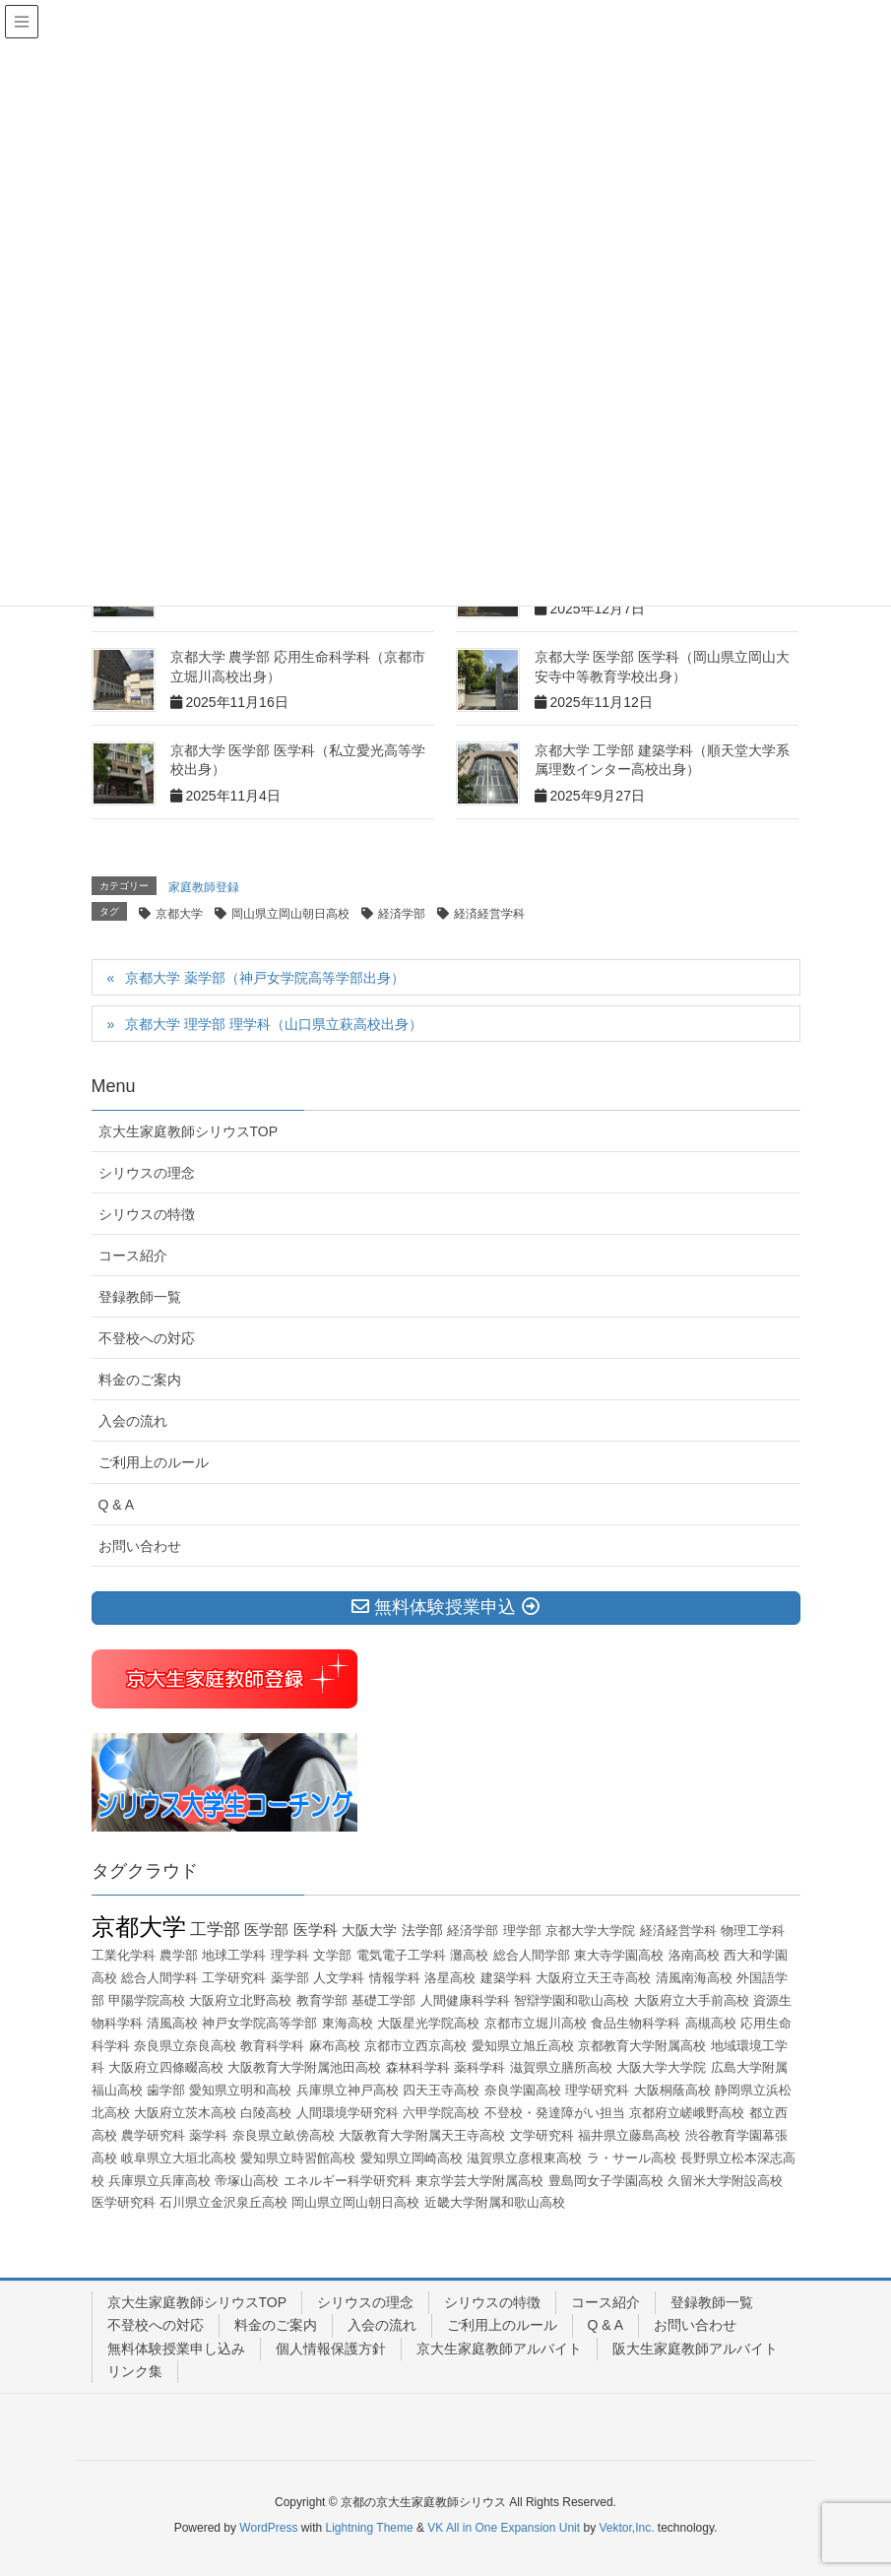  What do you see at coordinates (268, 2528) in the screenshot?
I see `WordPress` at bounding box center [268, 2528].